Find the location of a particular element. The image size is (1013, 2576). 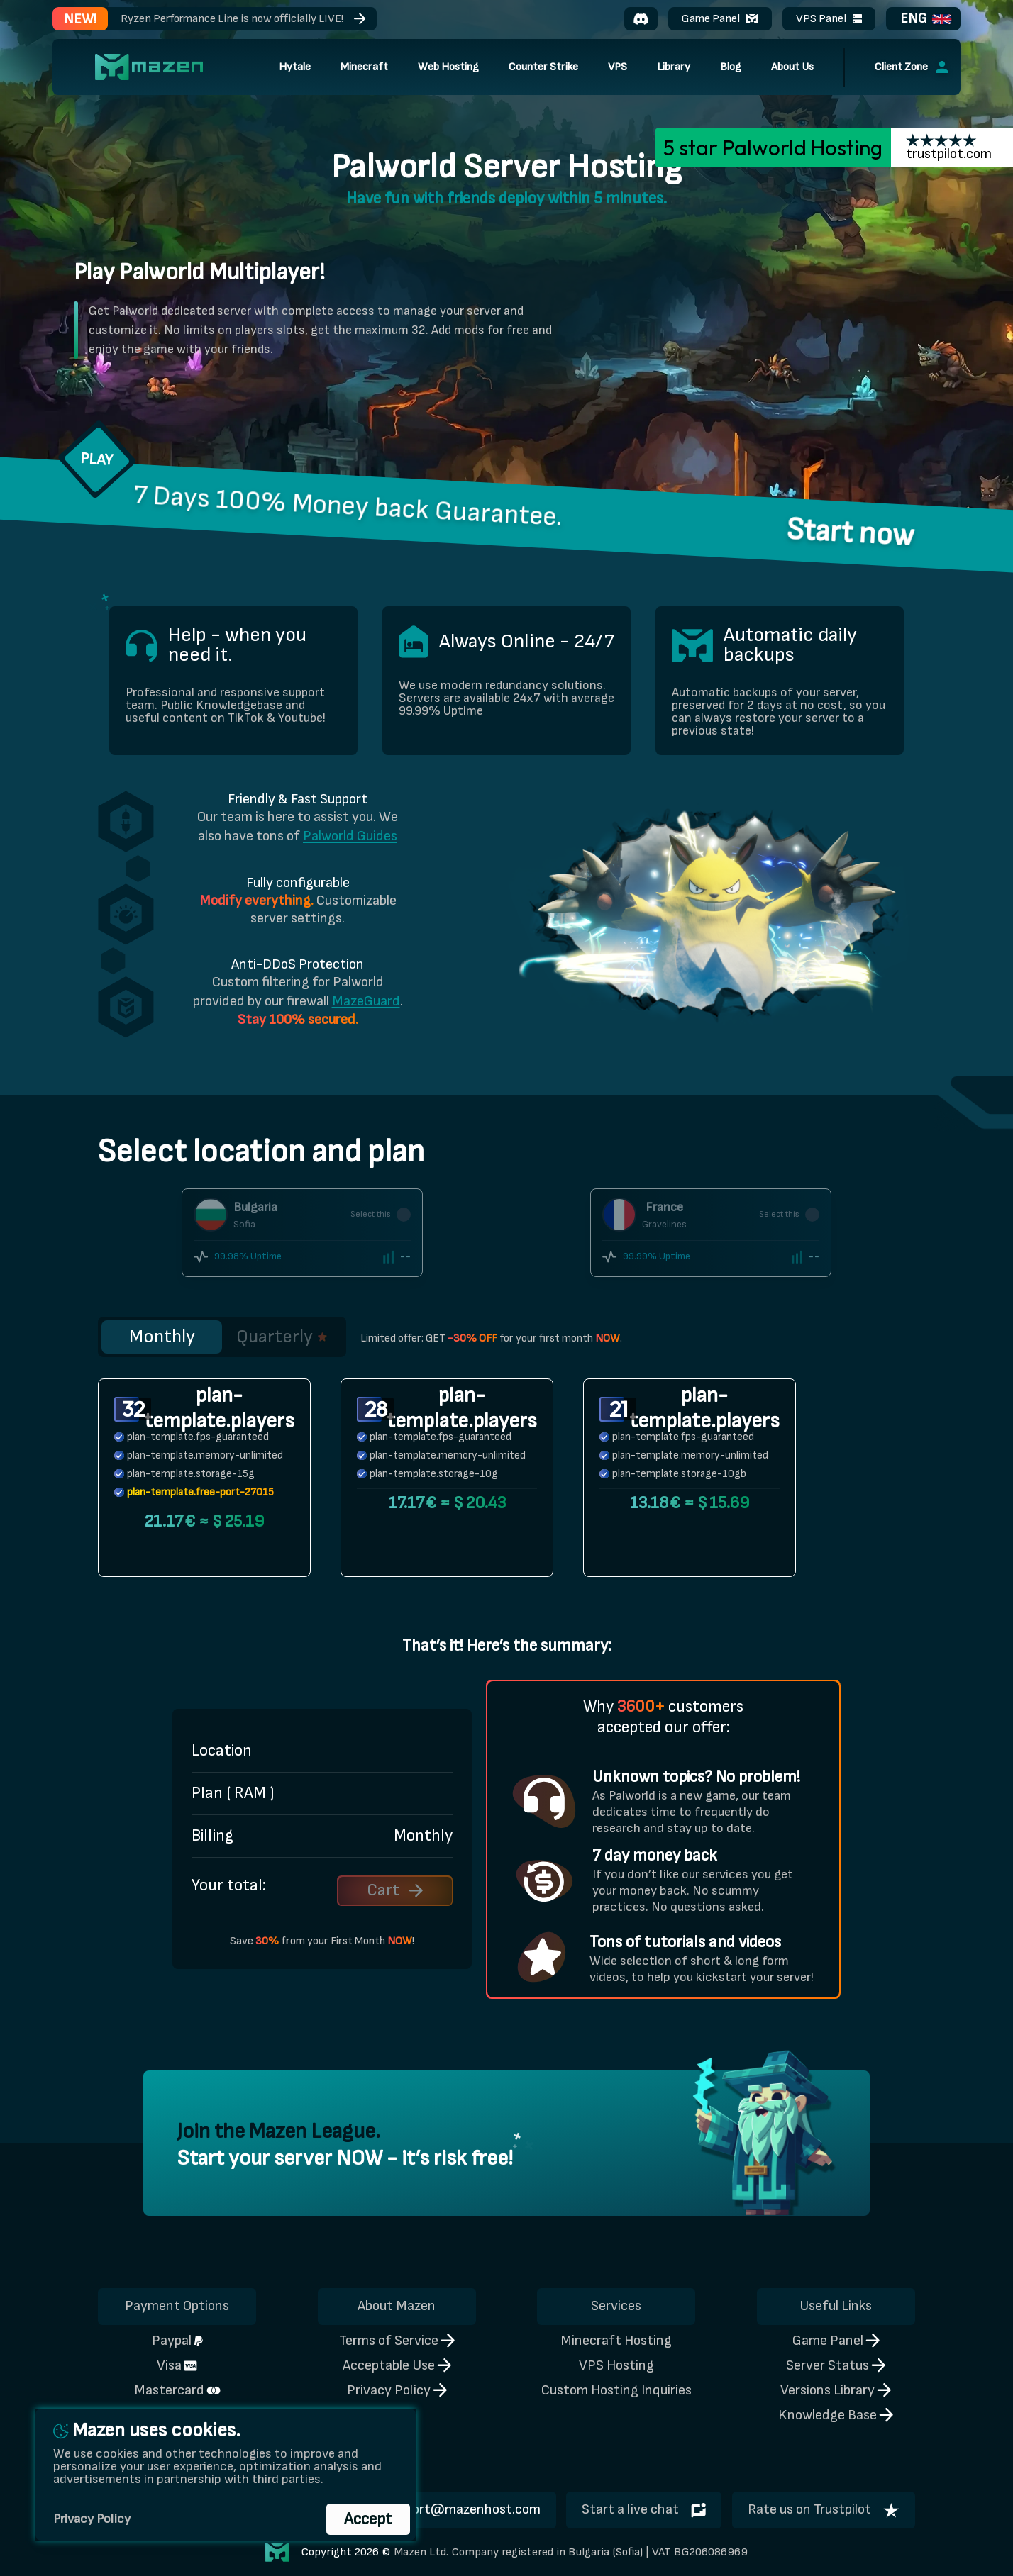

Acceptable Use is located at coordinates (397, 2365).